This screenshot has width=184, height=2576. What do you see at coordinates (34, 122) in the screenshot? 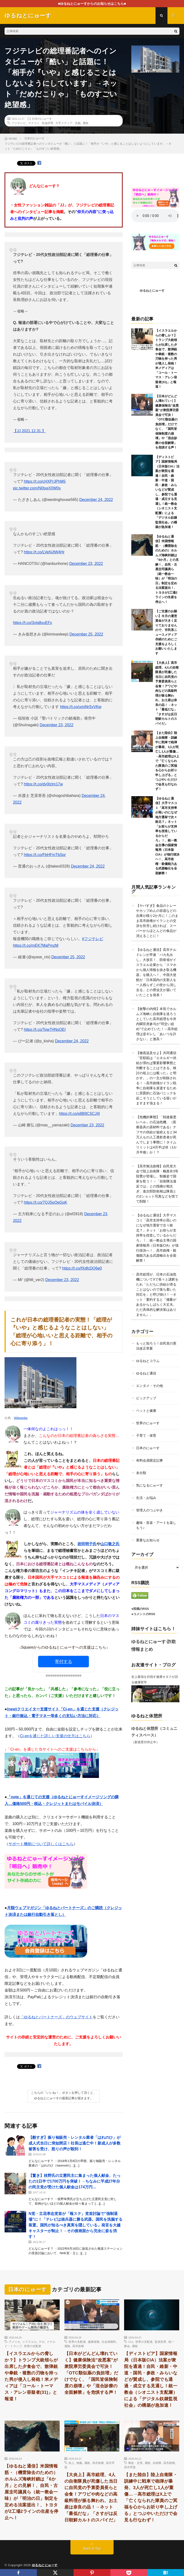
I see `マスコミ` at bounding box center [34, 122].